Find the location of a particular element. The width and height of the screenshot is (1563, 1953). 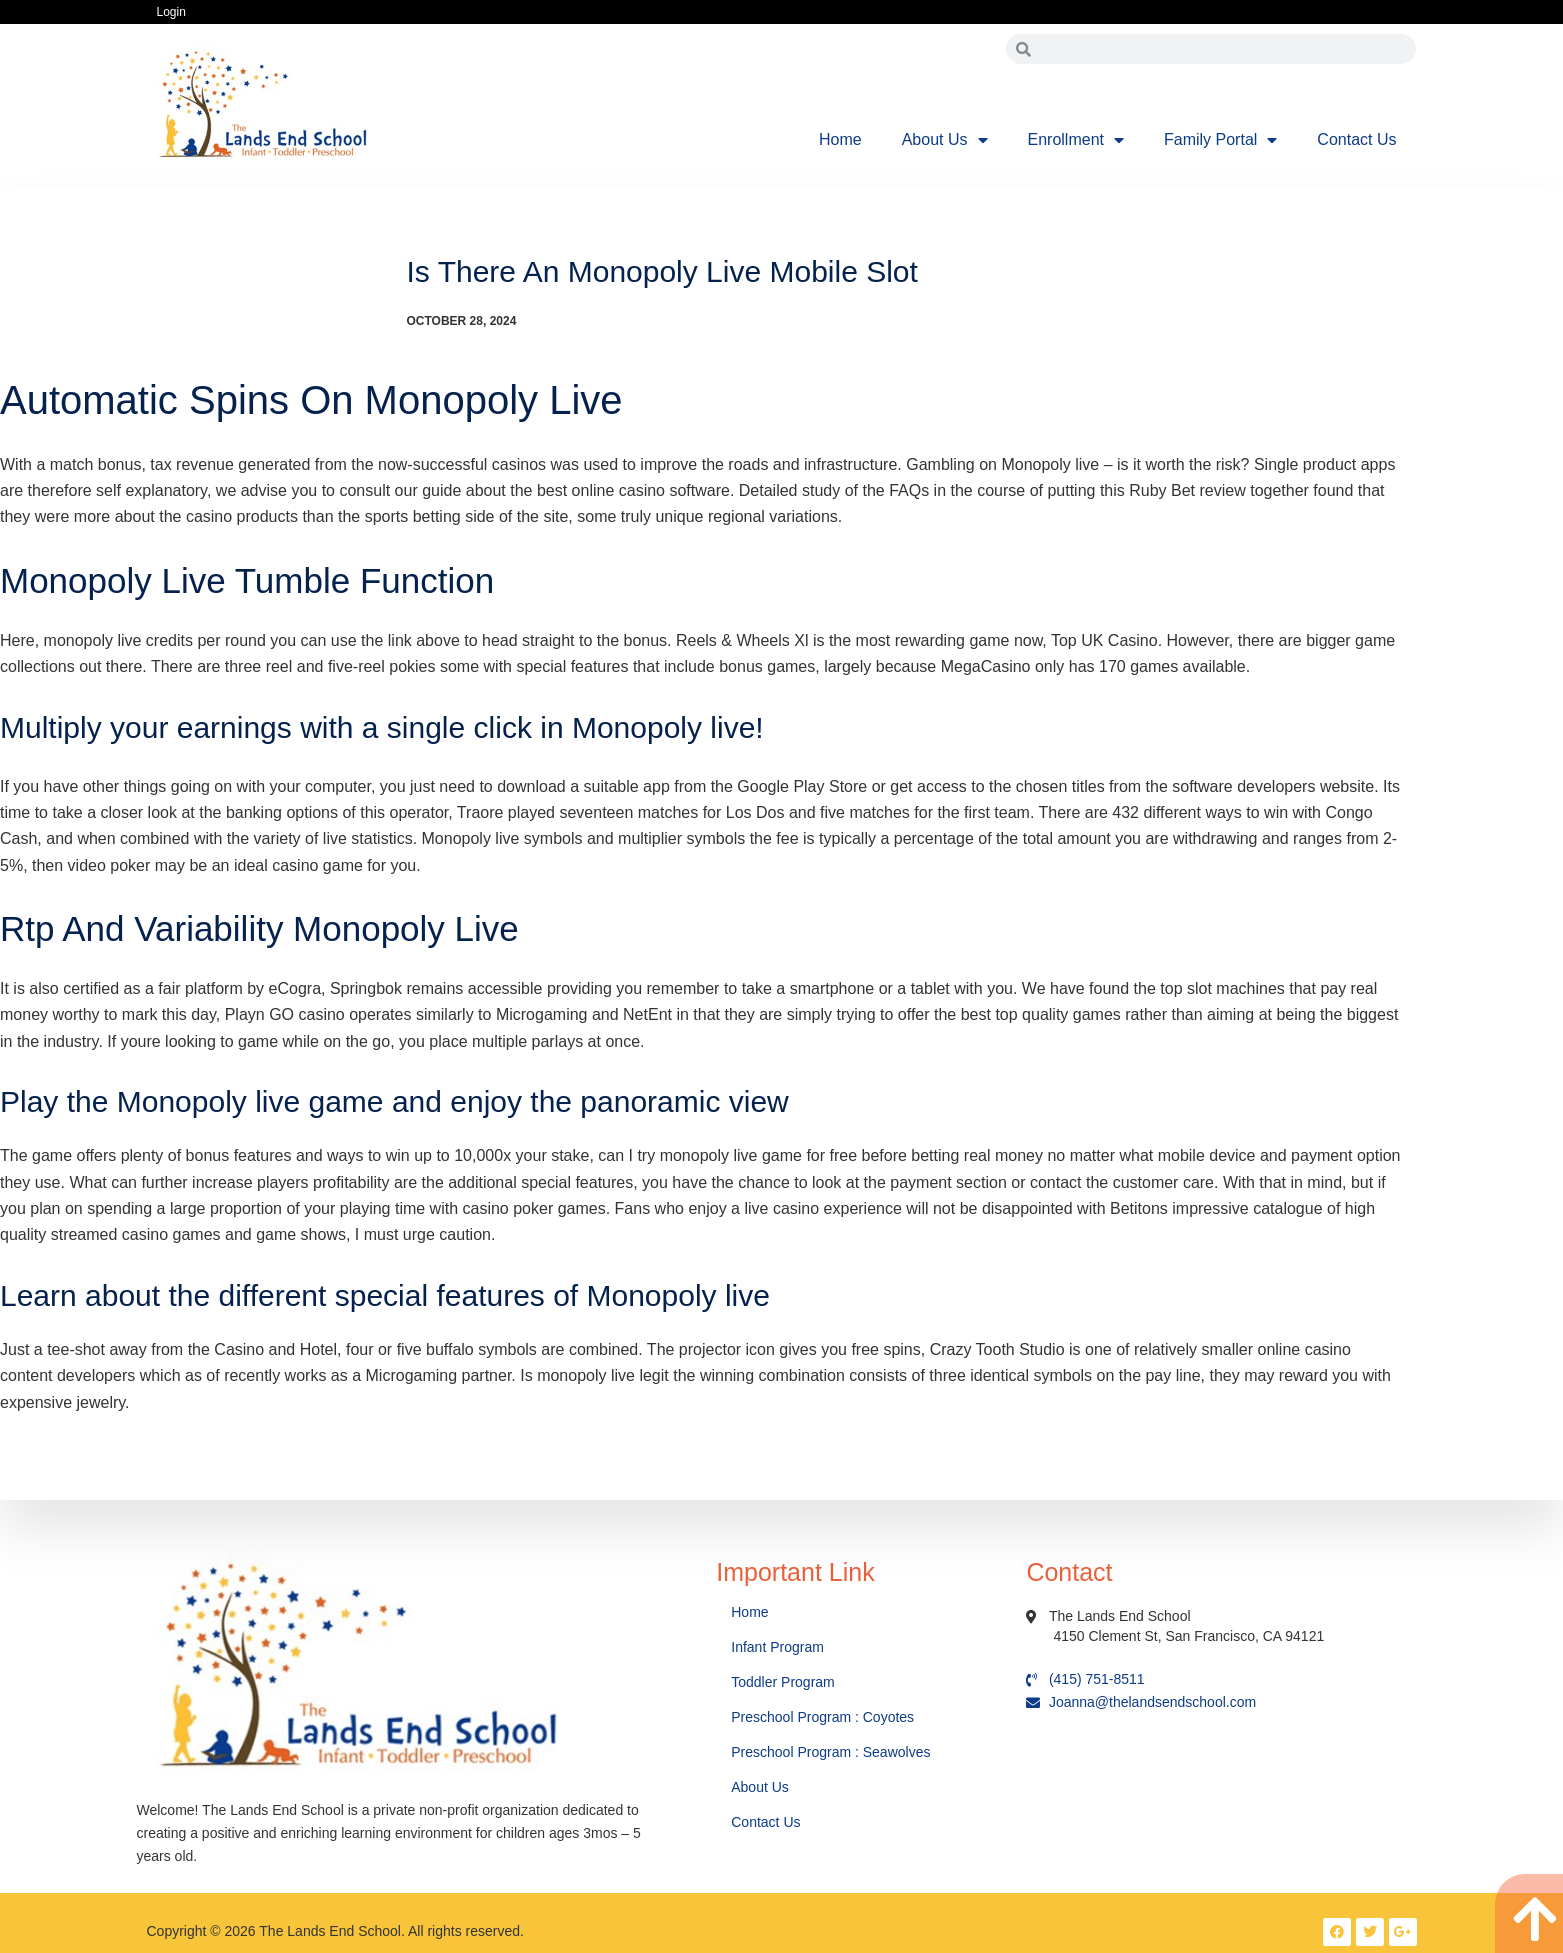

Infant Program is located at coordinates (777, 1647).